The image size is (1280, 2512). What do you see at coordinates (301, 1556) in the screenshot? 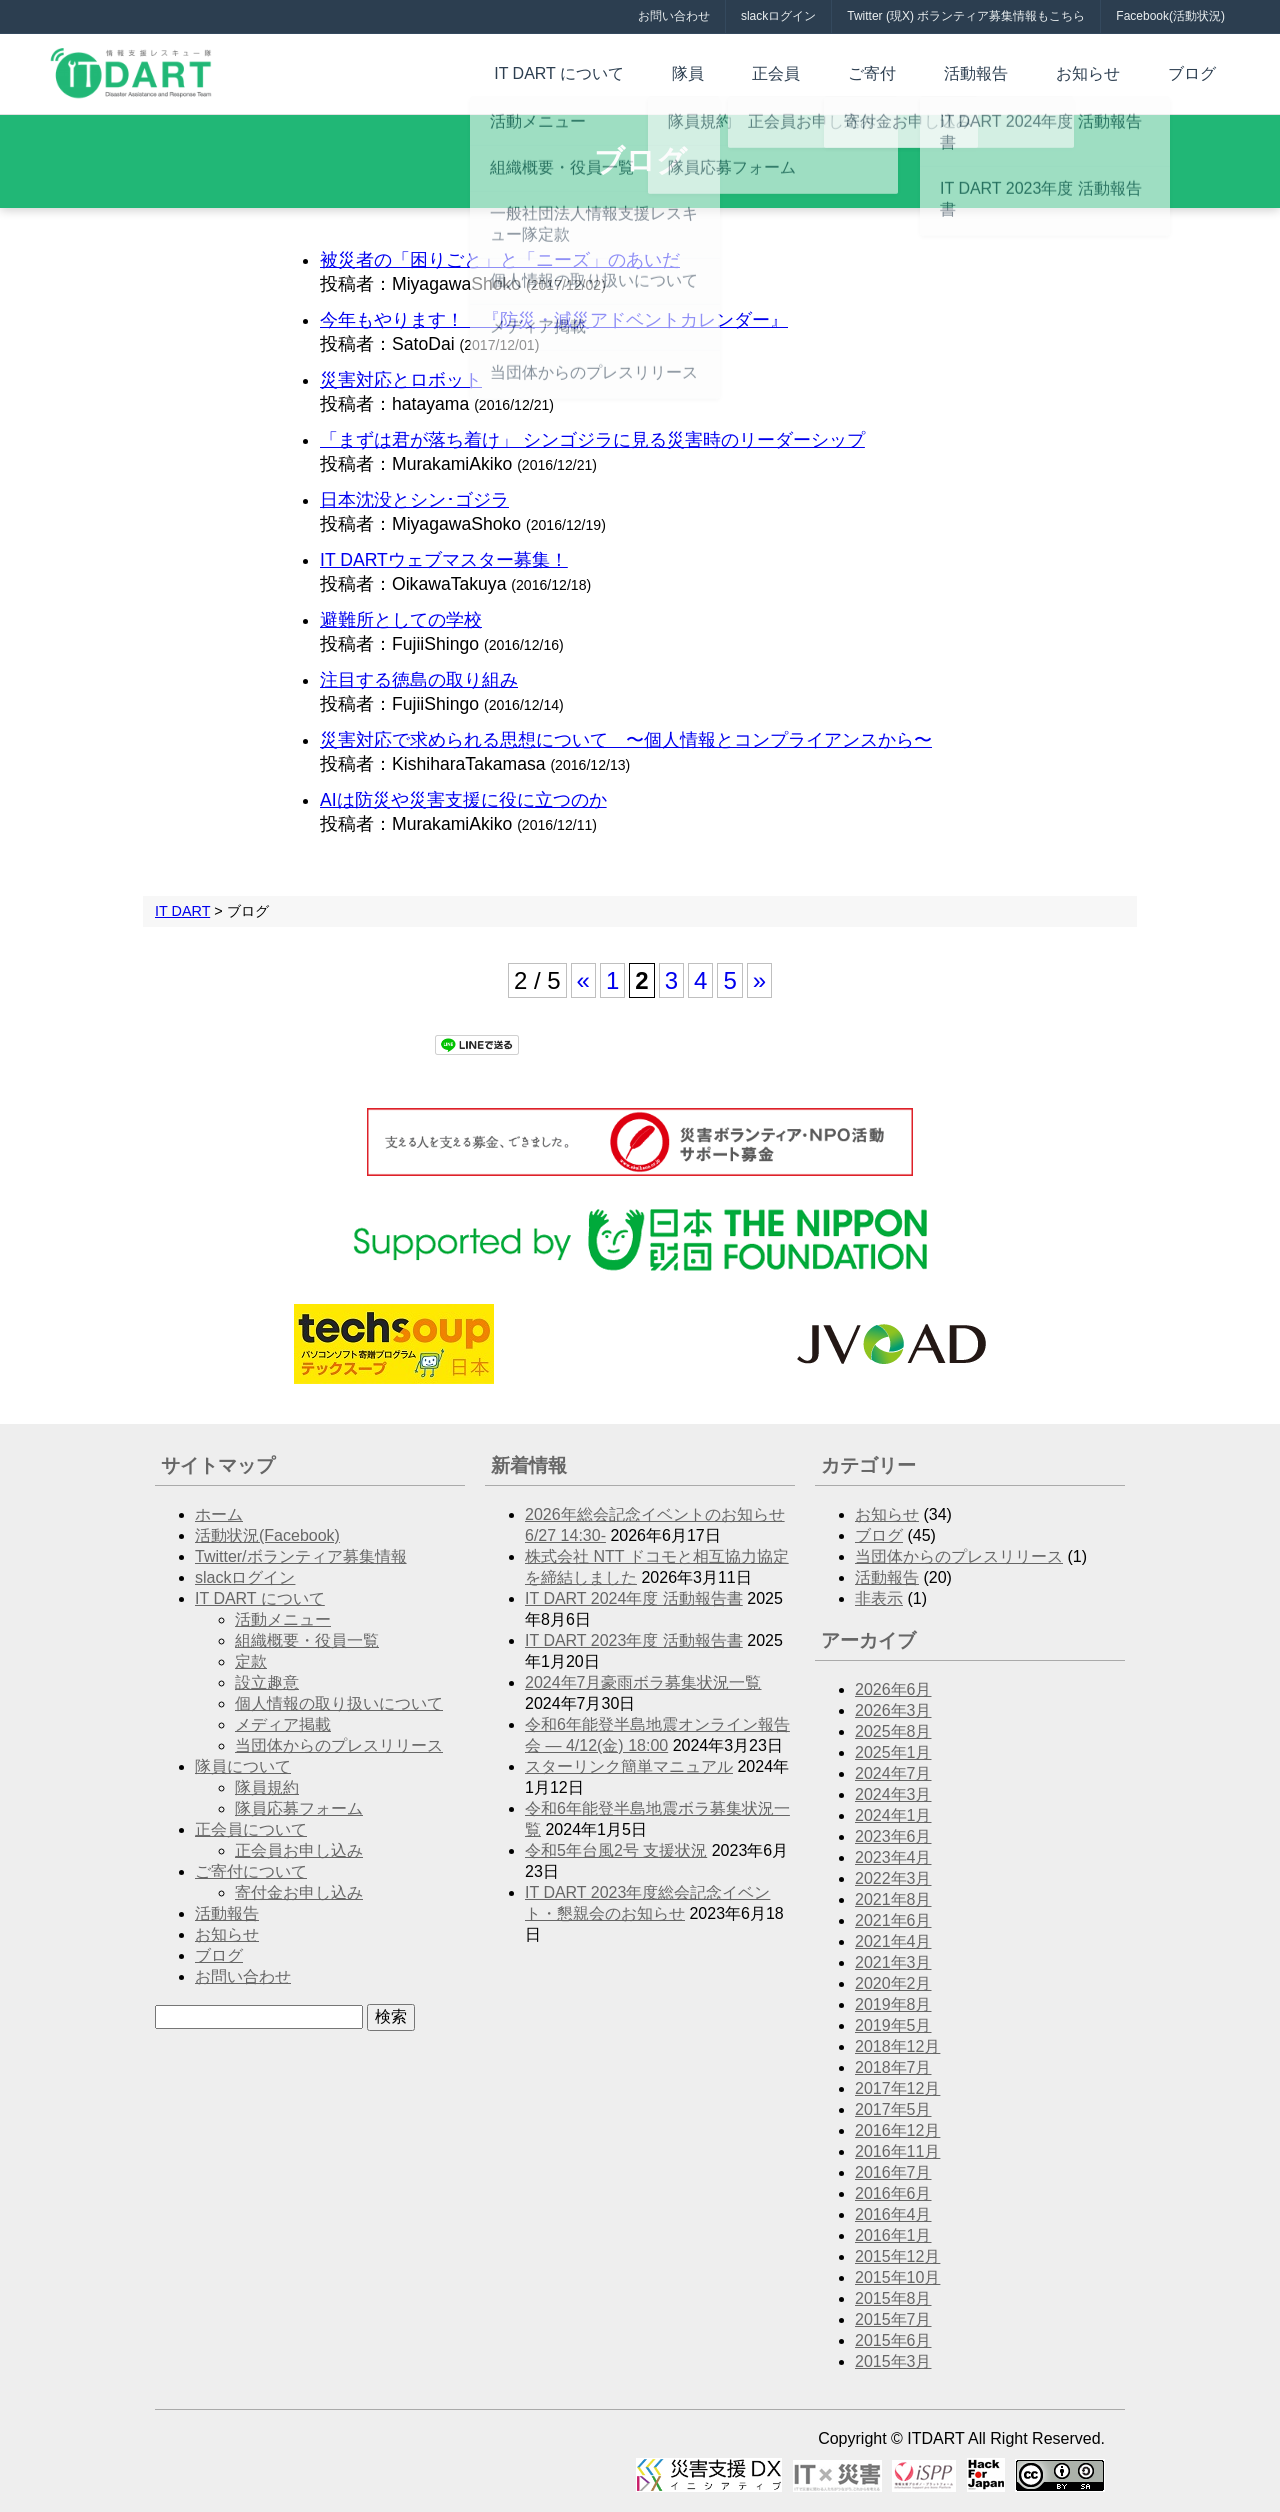
I see `Twitter/ボランティア募集情報` at bounding box center [301, 1556].